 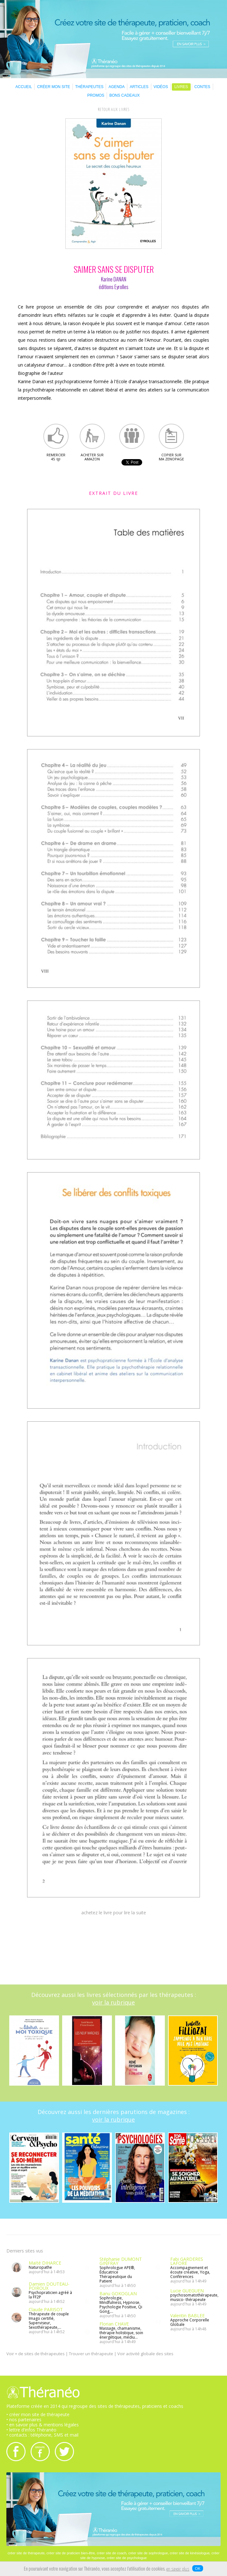 I want to click on THÉRAPEUTES, so click(x=89, y=87).